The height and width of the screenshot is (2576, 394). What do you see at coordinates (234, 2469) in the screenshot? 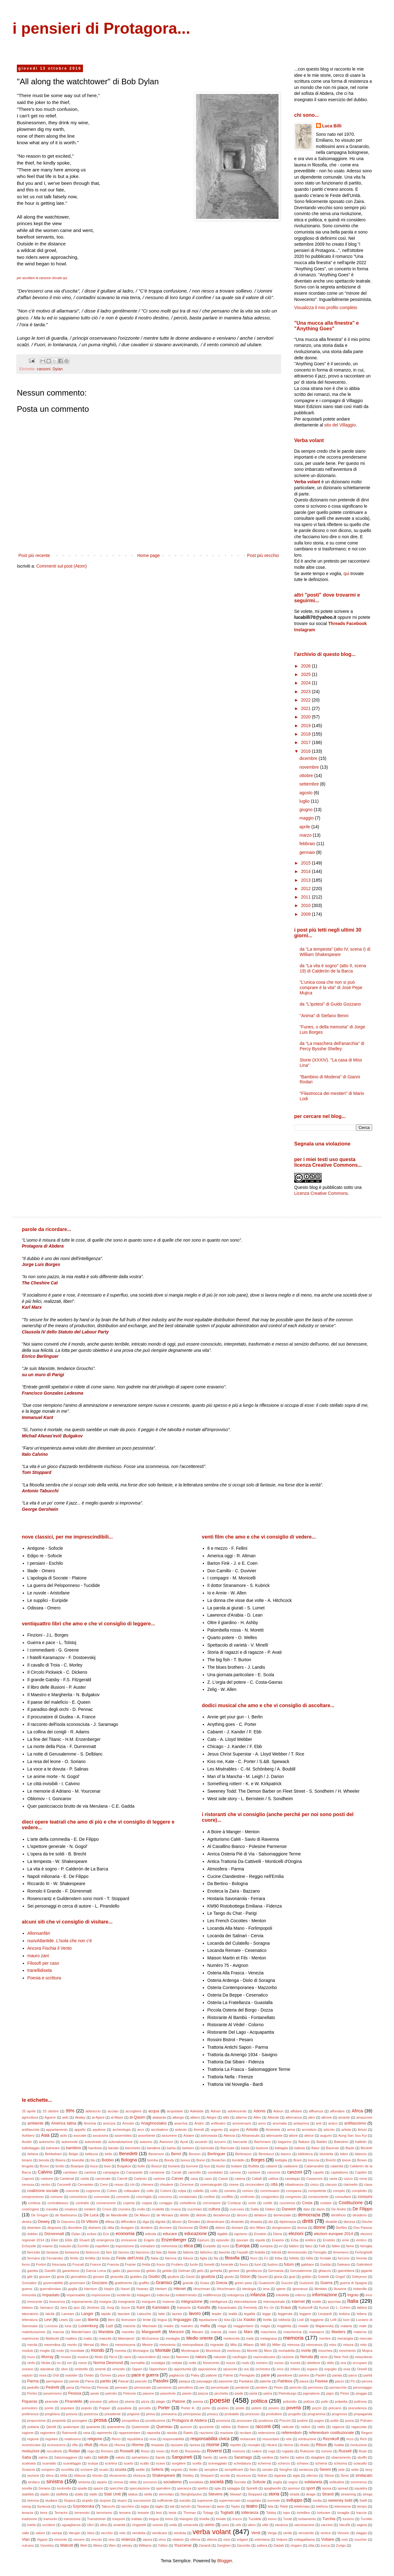
I see `semplificare` at bounding box center [234, 2469].